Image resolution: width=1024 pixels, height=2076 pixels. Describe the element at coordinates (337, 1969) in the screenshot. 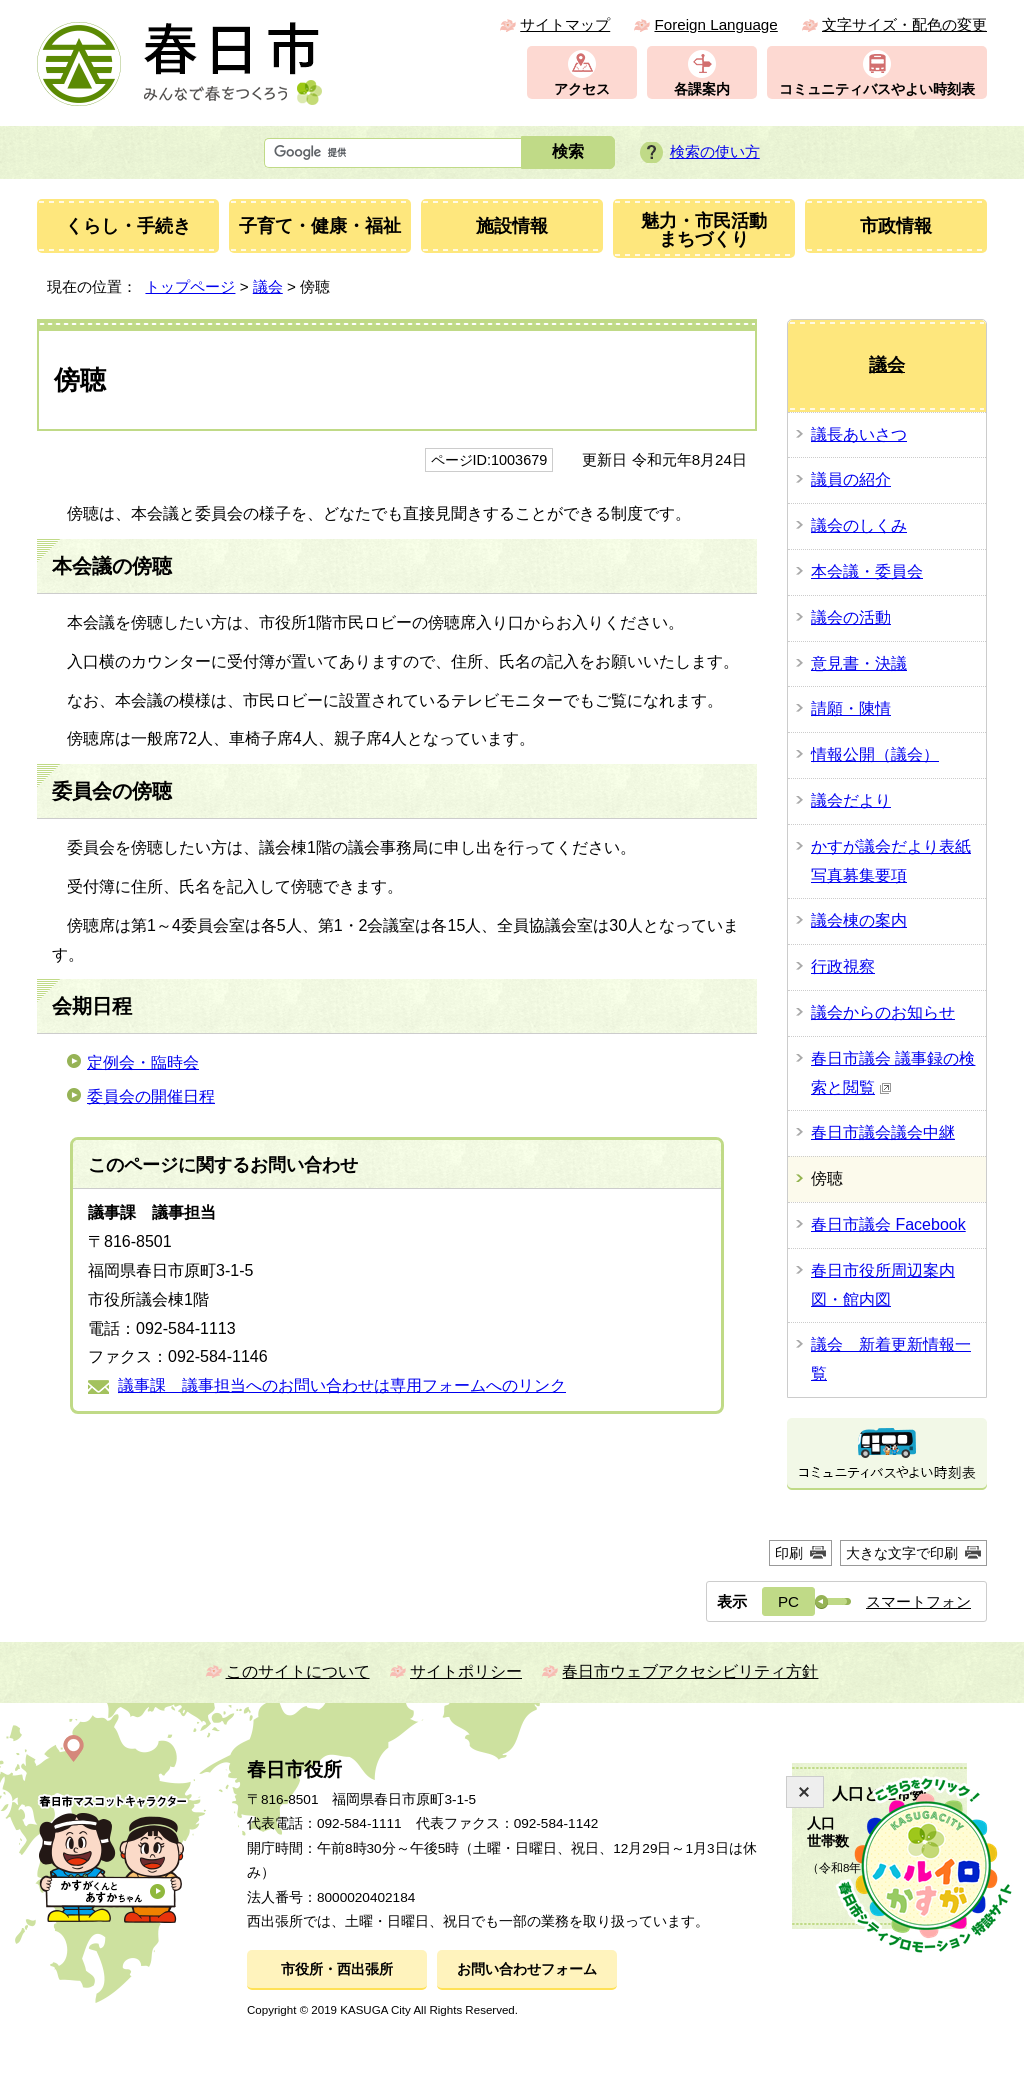

I see `市役所・西出張所` at that location.